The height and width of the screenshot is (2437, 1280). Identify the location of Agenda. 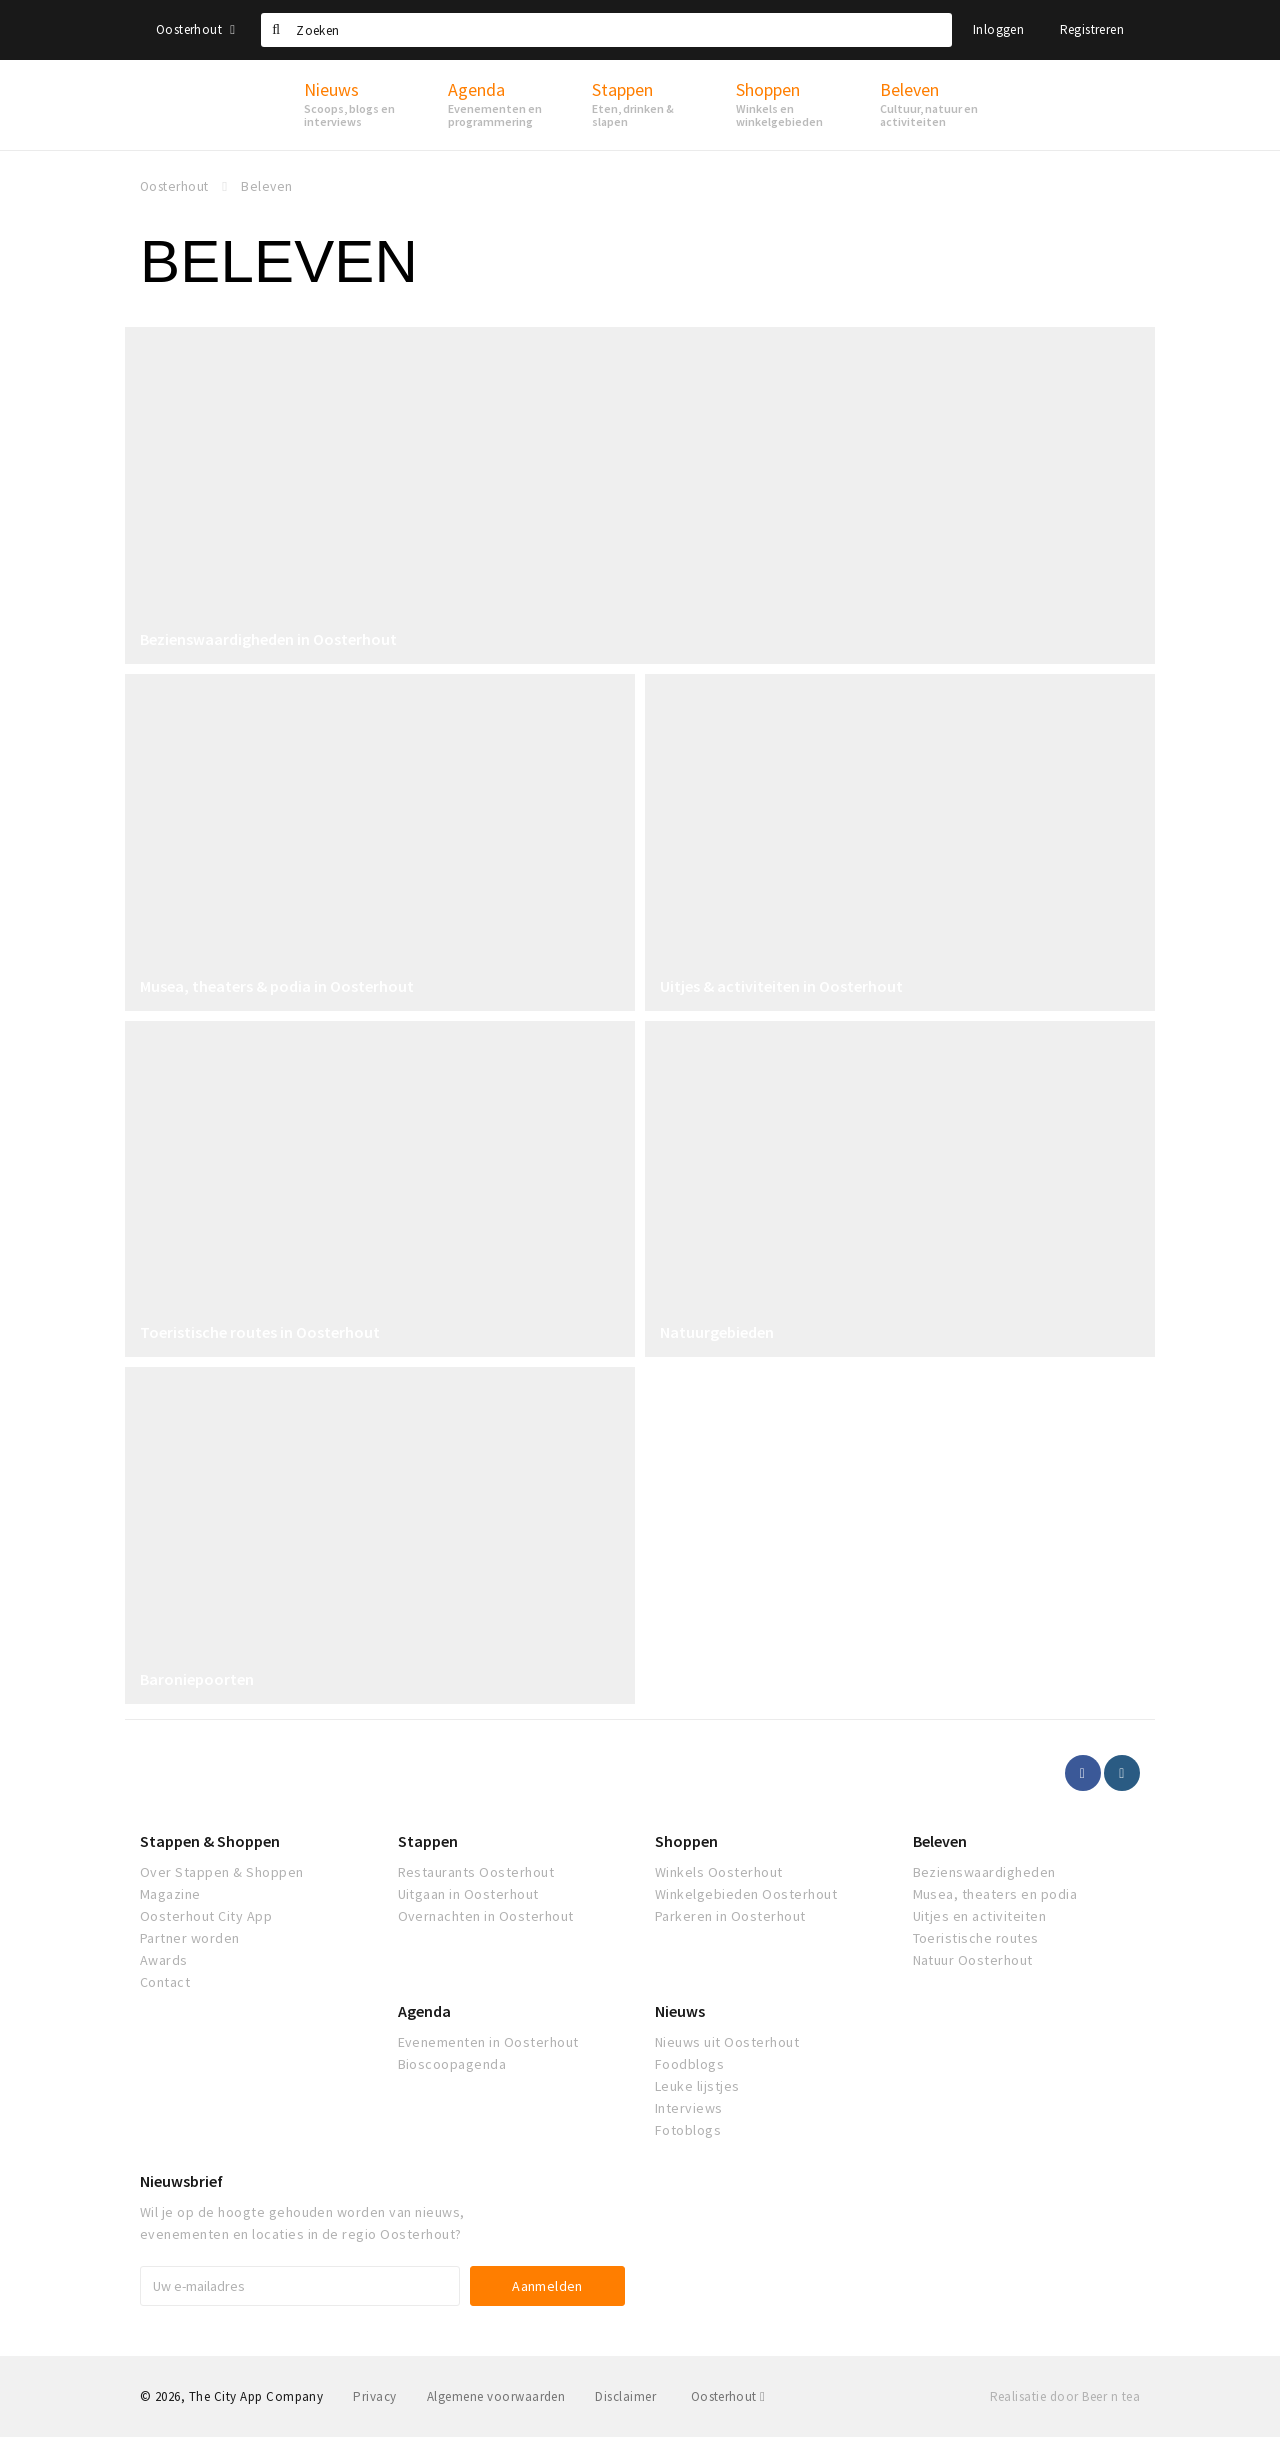
(424, 2011).